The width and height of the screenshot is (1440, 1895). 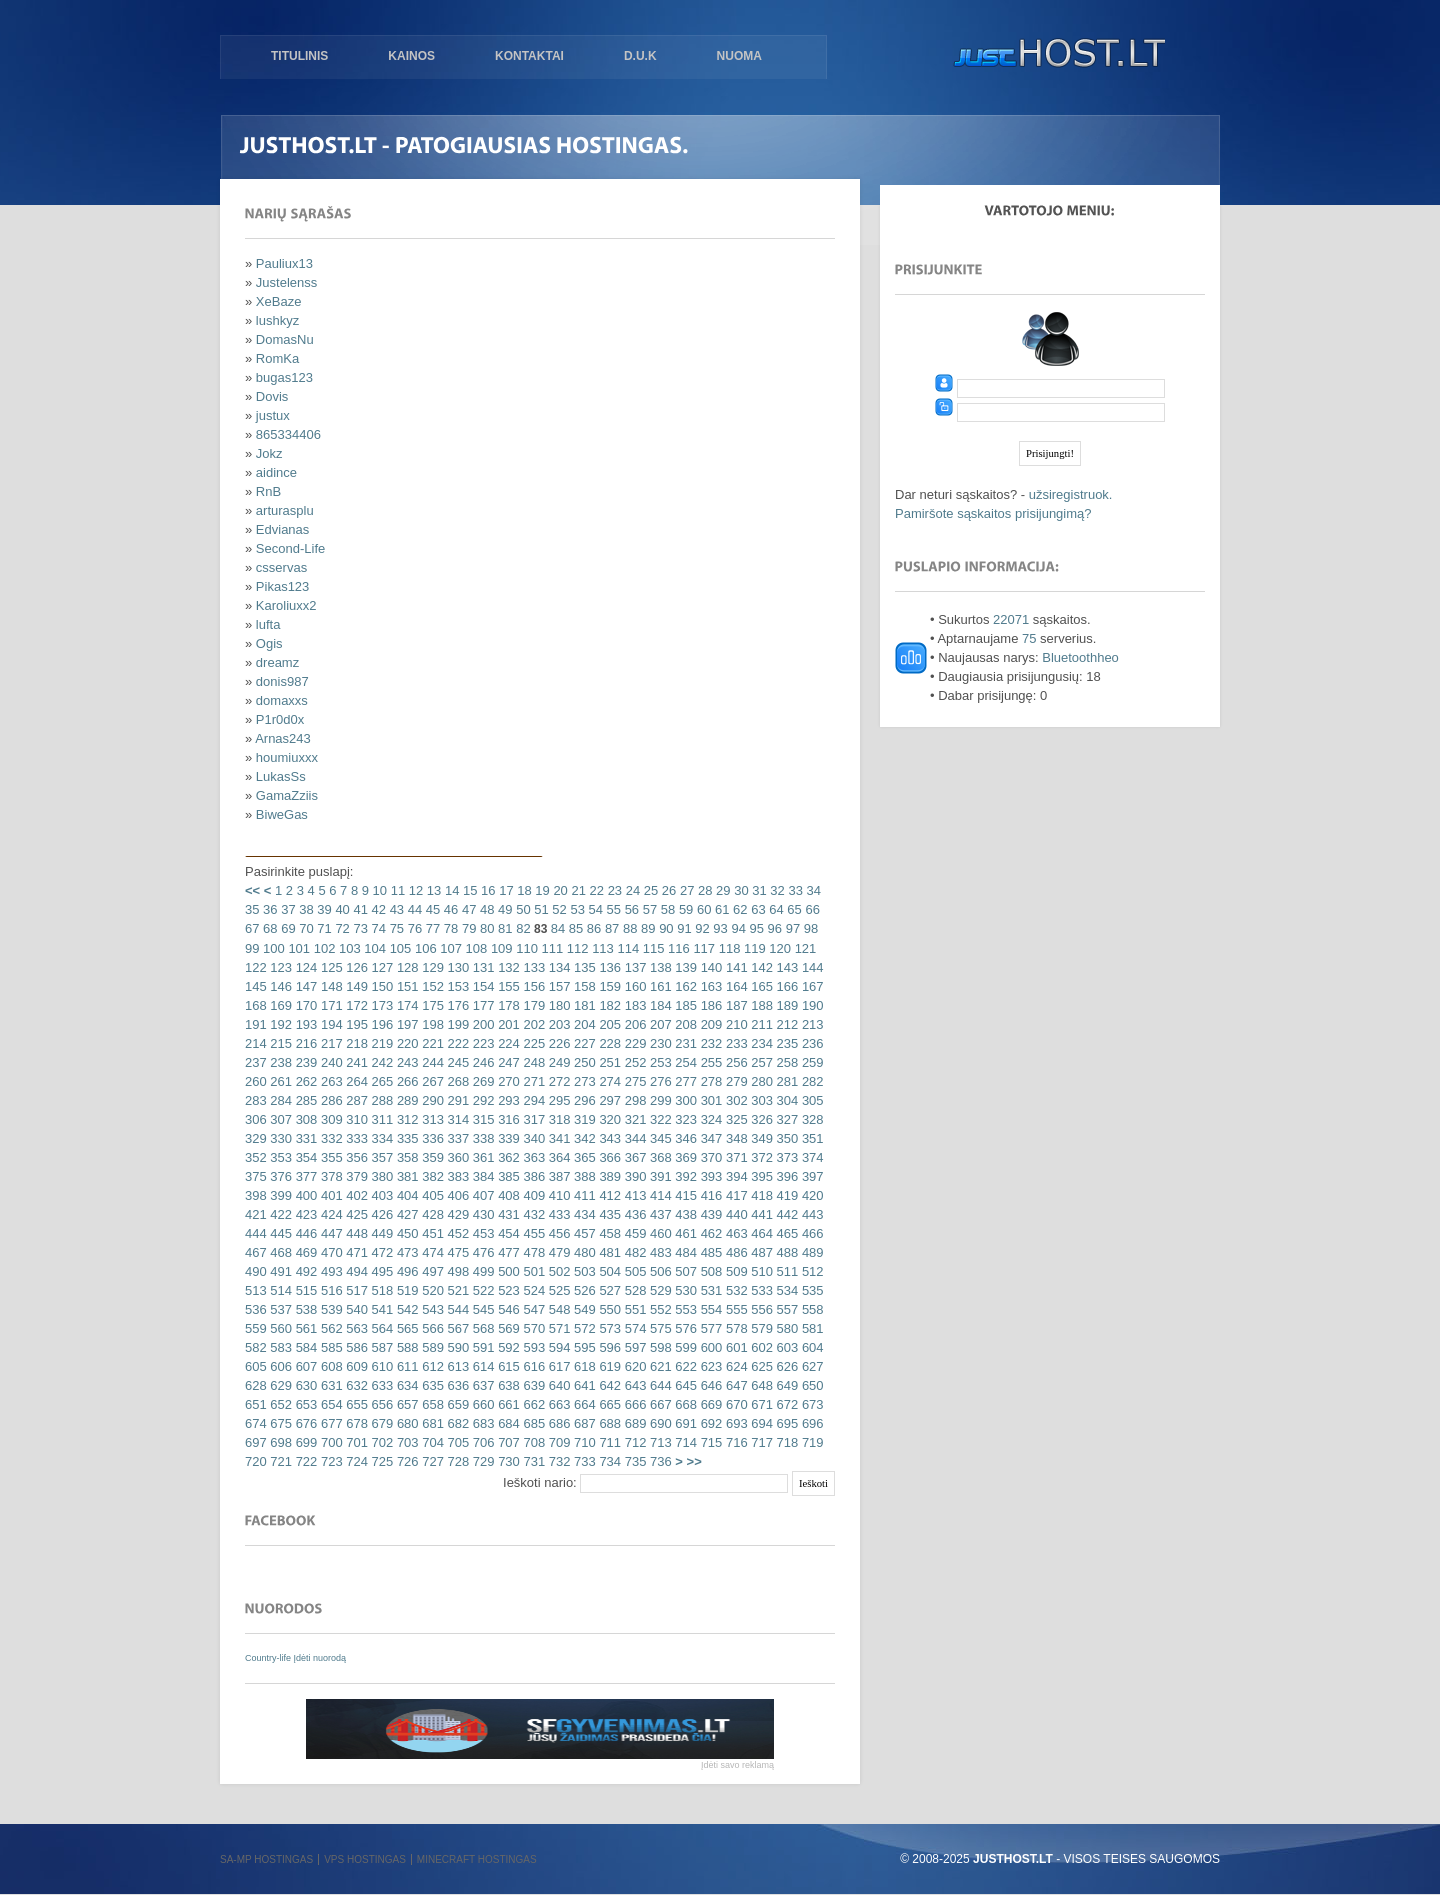 I want to click on Justelenss, so click(x=286, y=282).